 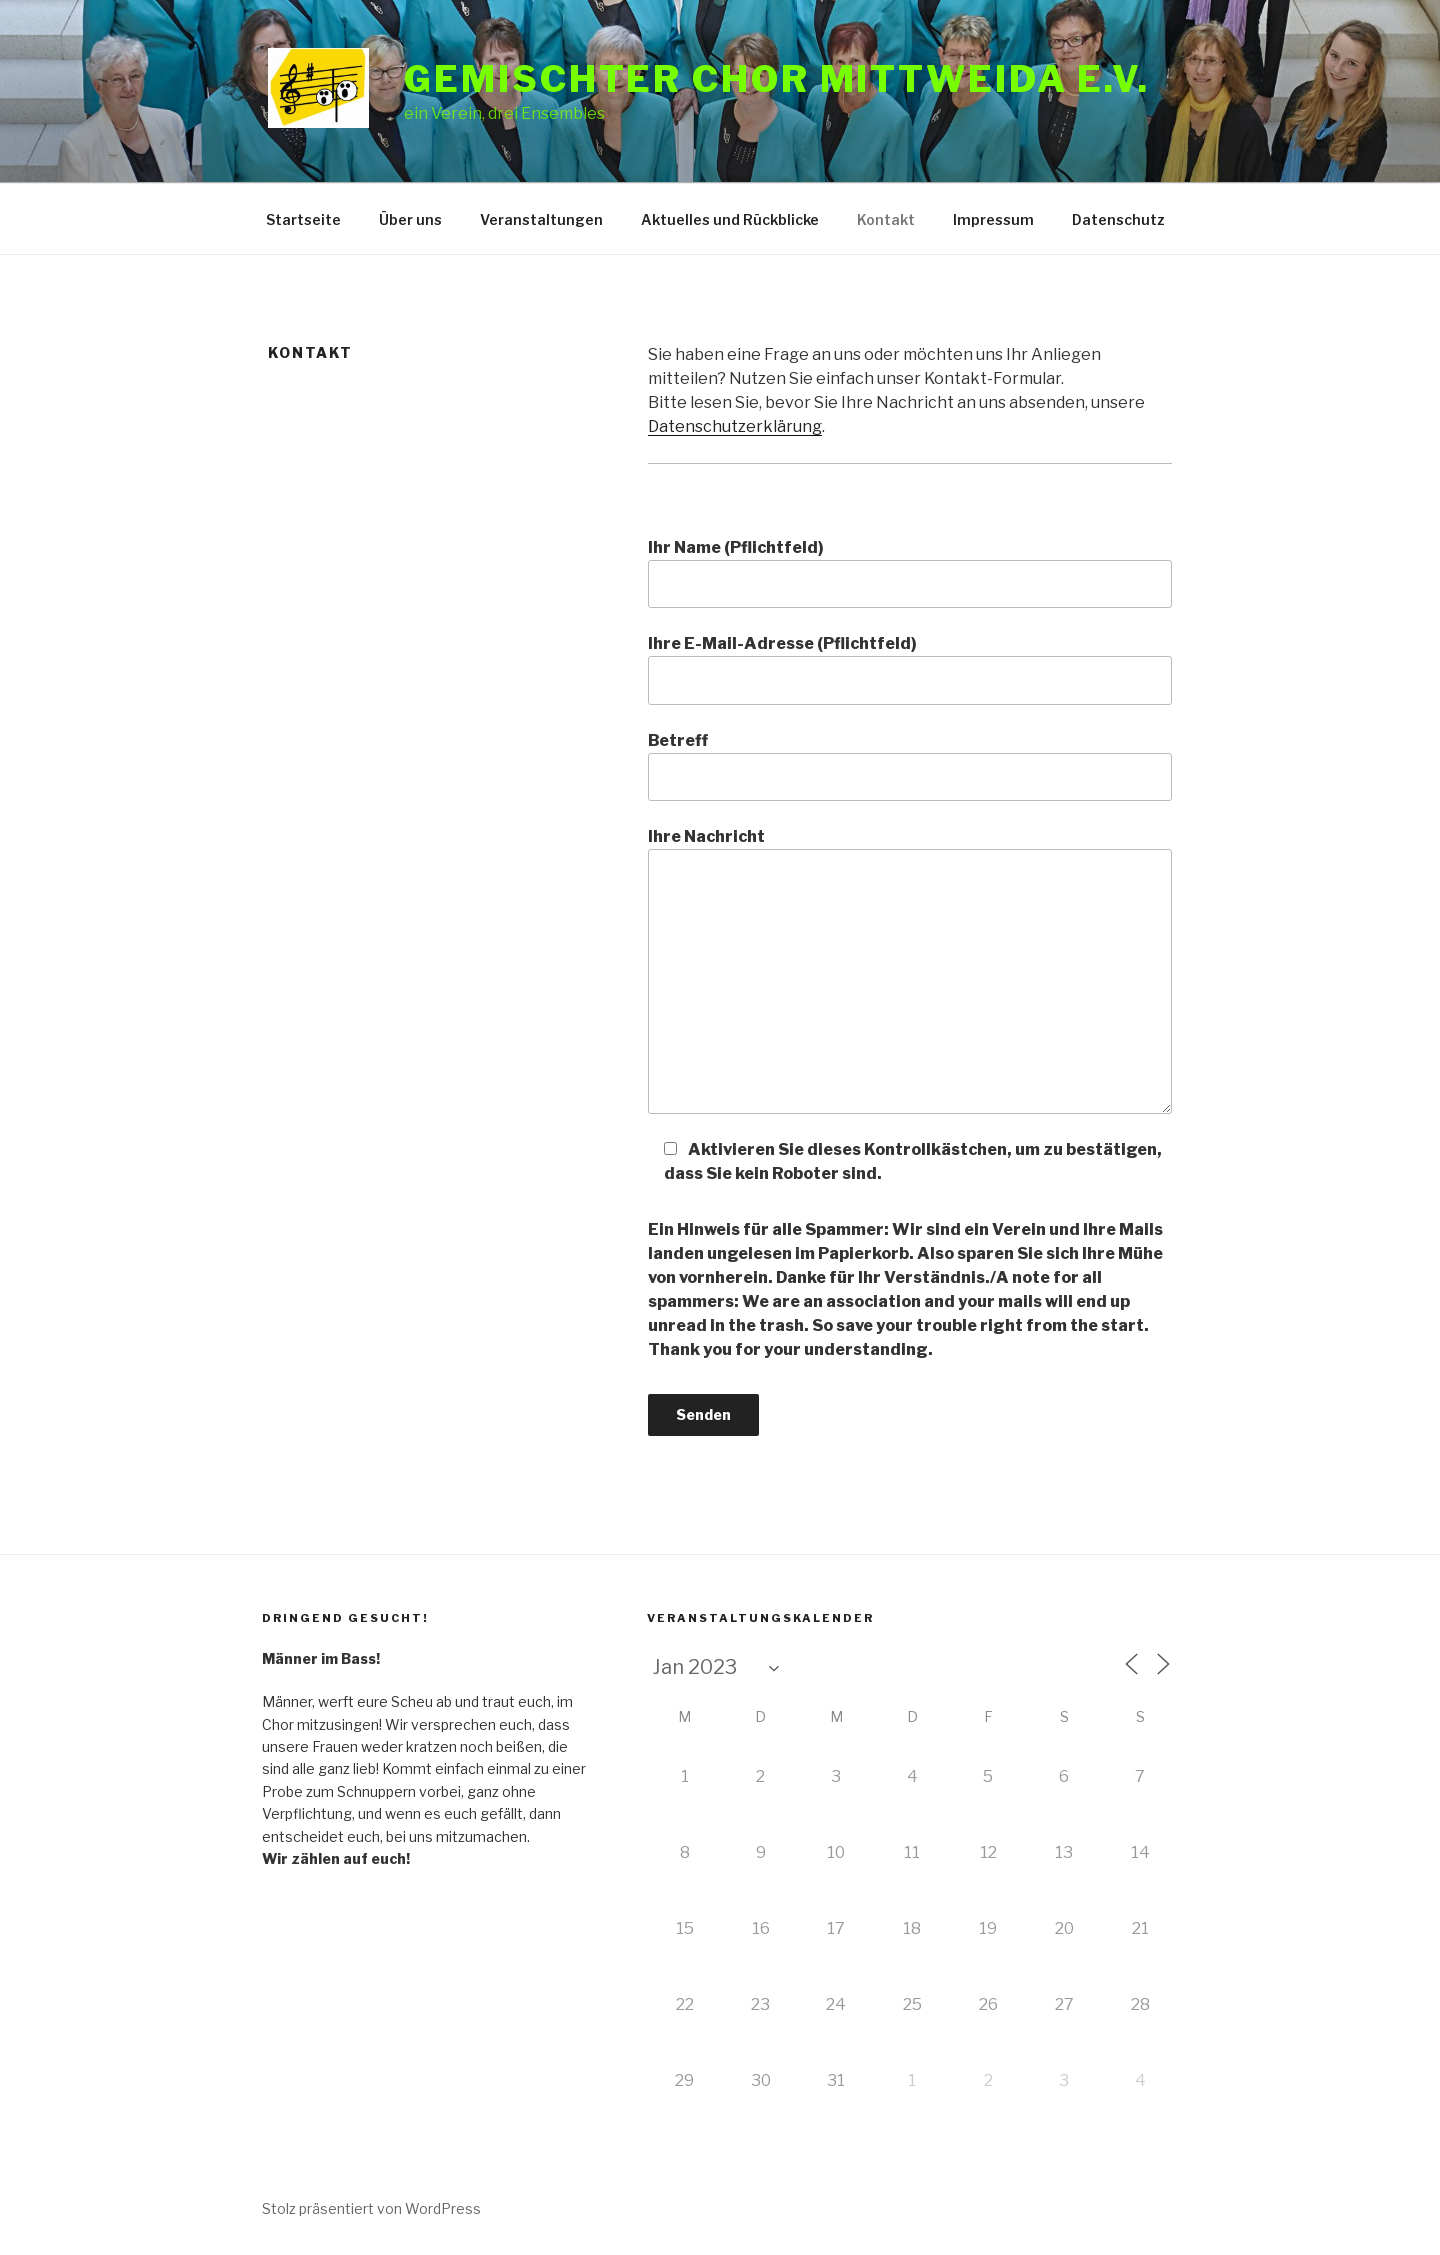 What do you see at coordinates (410, 219) in the screenshot?
I see `Über uns` at bounding box center [410, 219].